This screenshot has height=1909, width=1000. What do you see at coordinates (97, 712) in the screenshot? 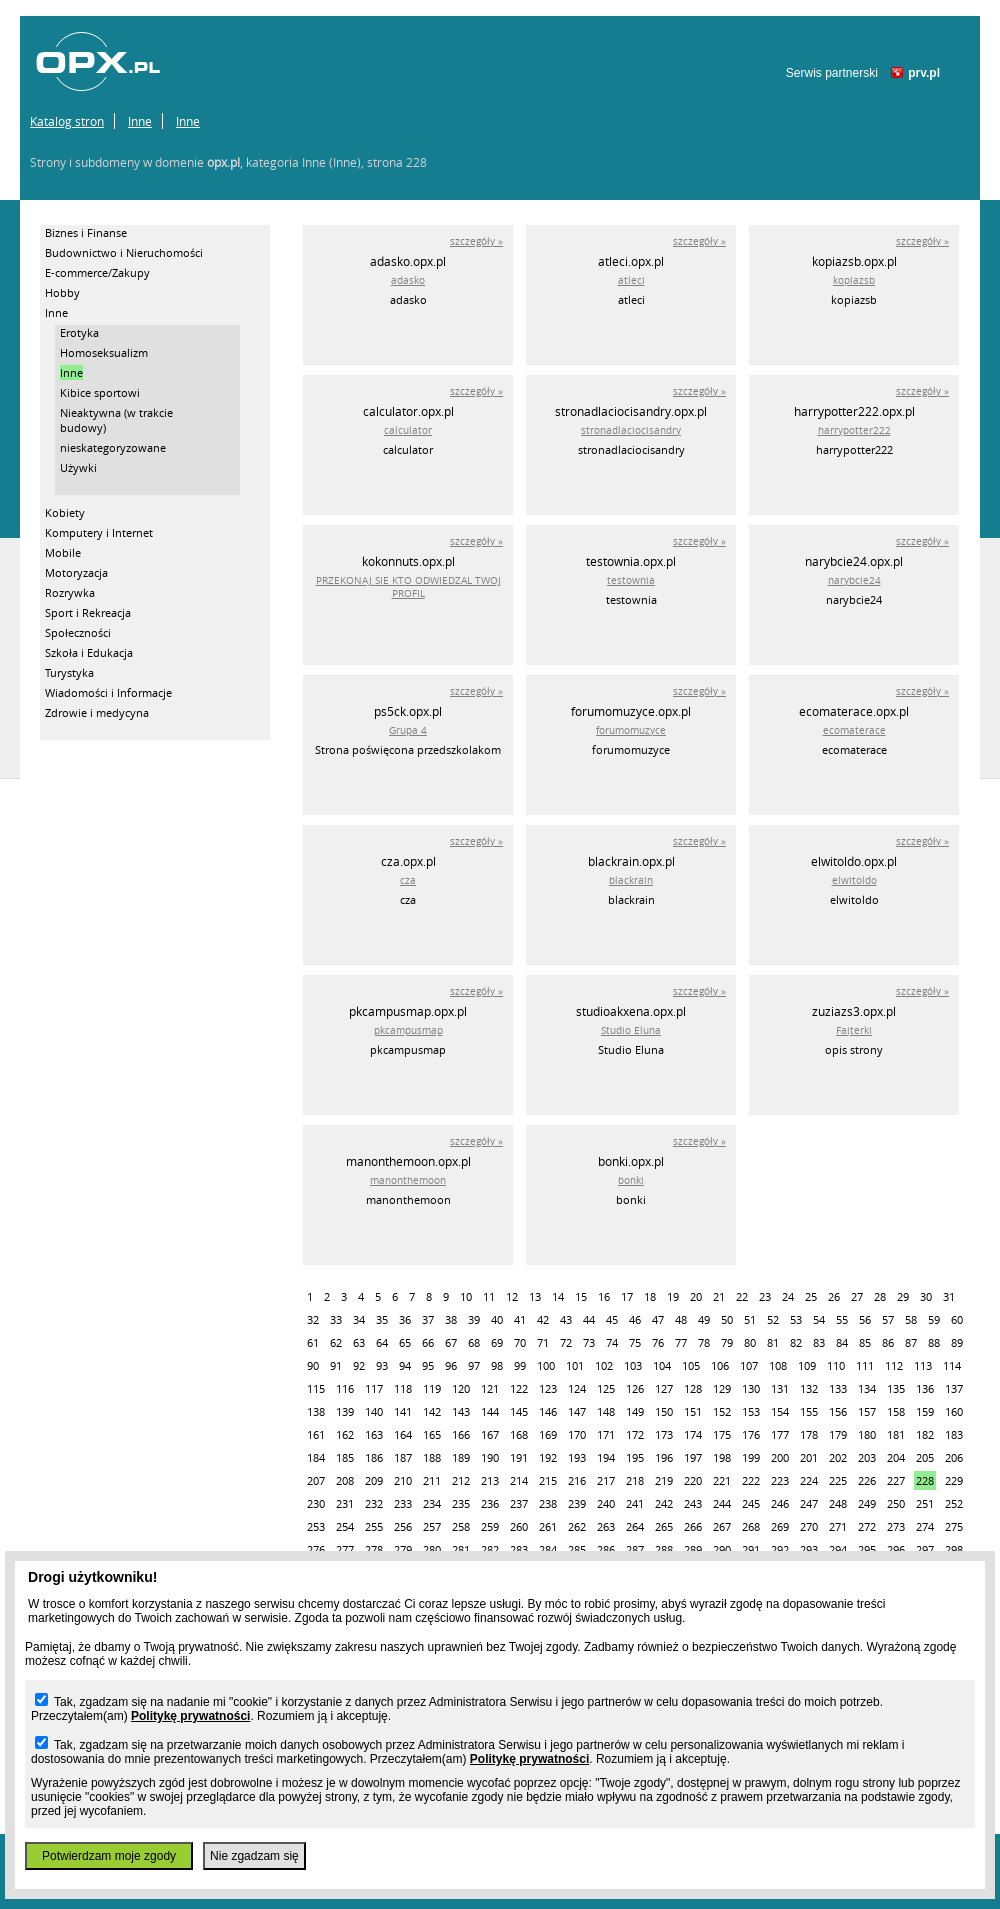
I see `Zdrowie i medycyna` at bounding box center [97, 712].